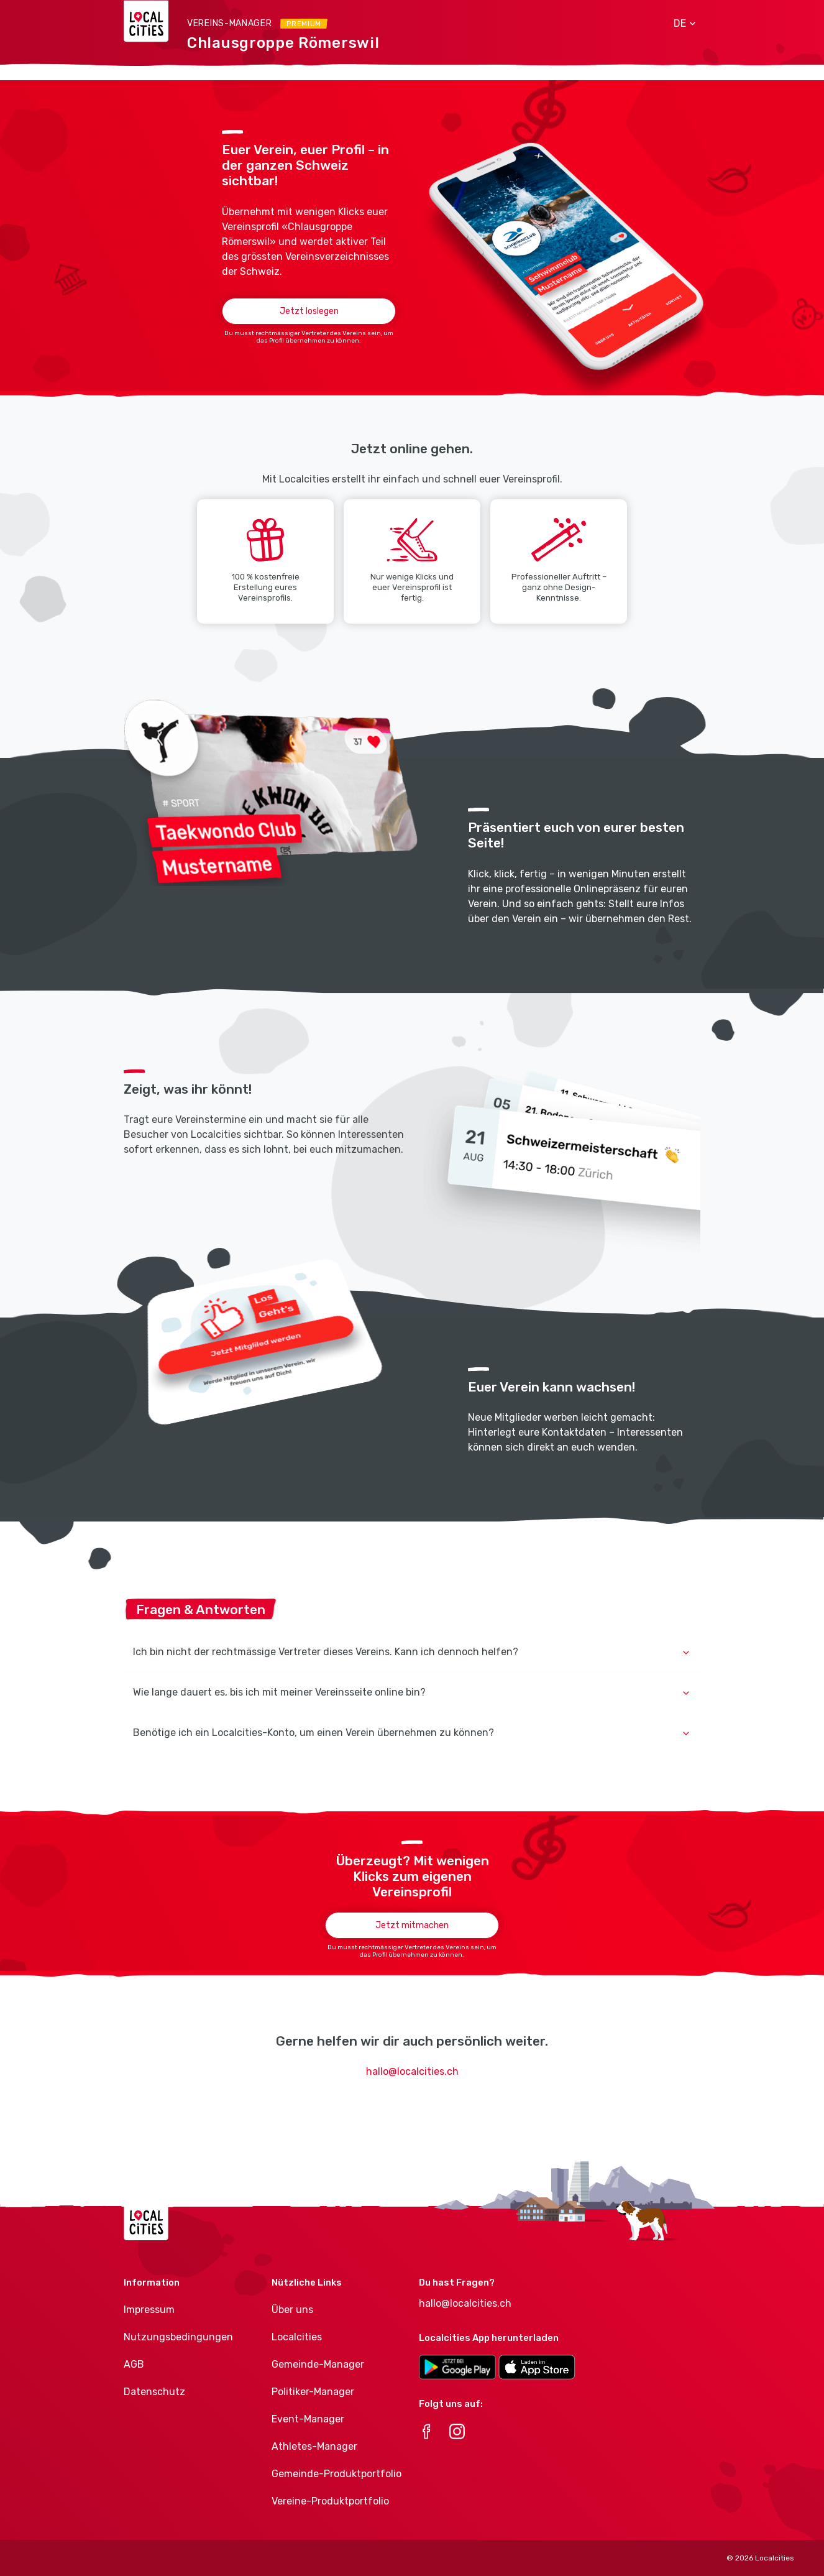 This screenshot has width=824, height=2576. Describe the element at coordinates (297, 2337) in the screenshot. I see `Localcities` at that location.